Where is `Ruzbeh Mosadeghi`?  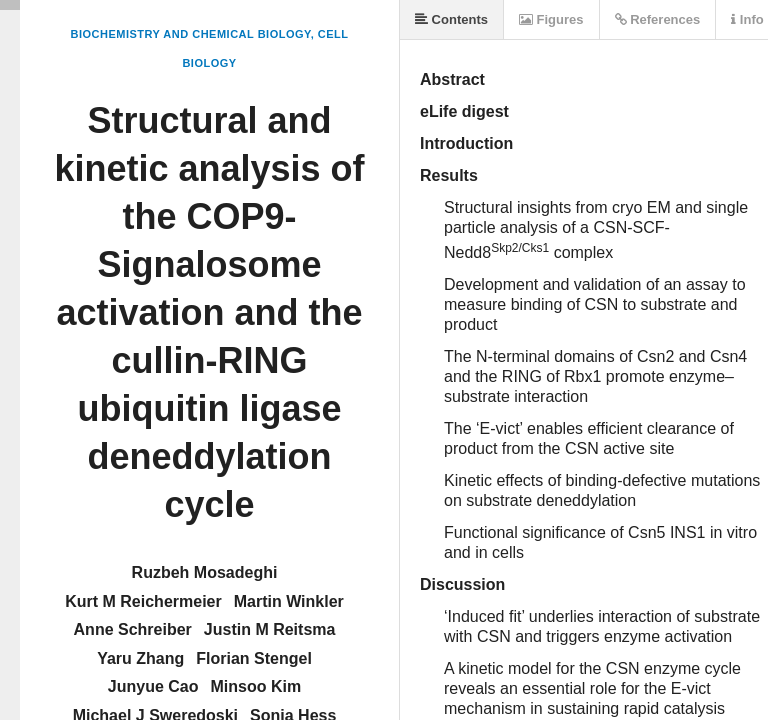 Ruzbeh Mosadeghi is located at coordinates (205, 572).